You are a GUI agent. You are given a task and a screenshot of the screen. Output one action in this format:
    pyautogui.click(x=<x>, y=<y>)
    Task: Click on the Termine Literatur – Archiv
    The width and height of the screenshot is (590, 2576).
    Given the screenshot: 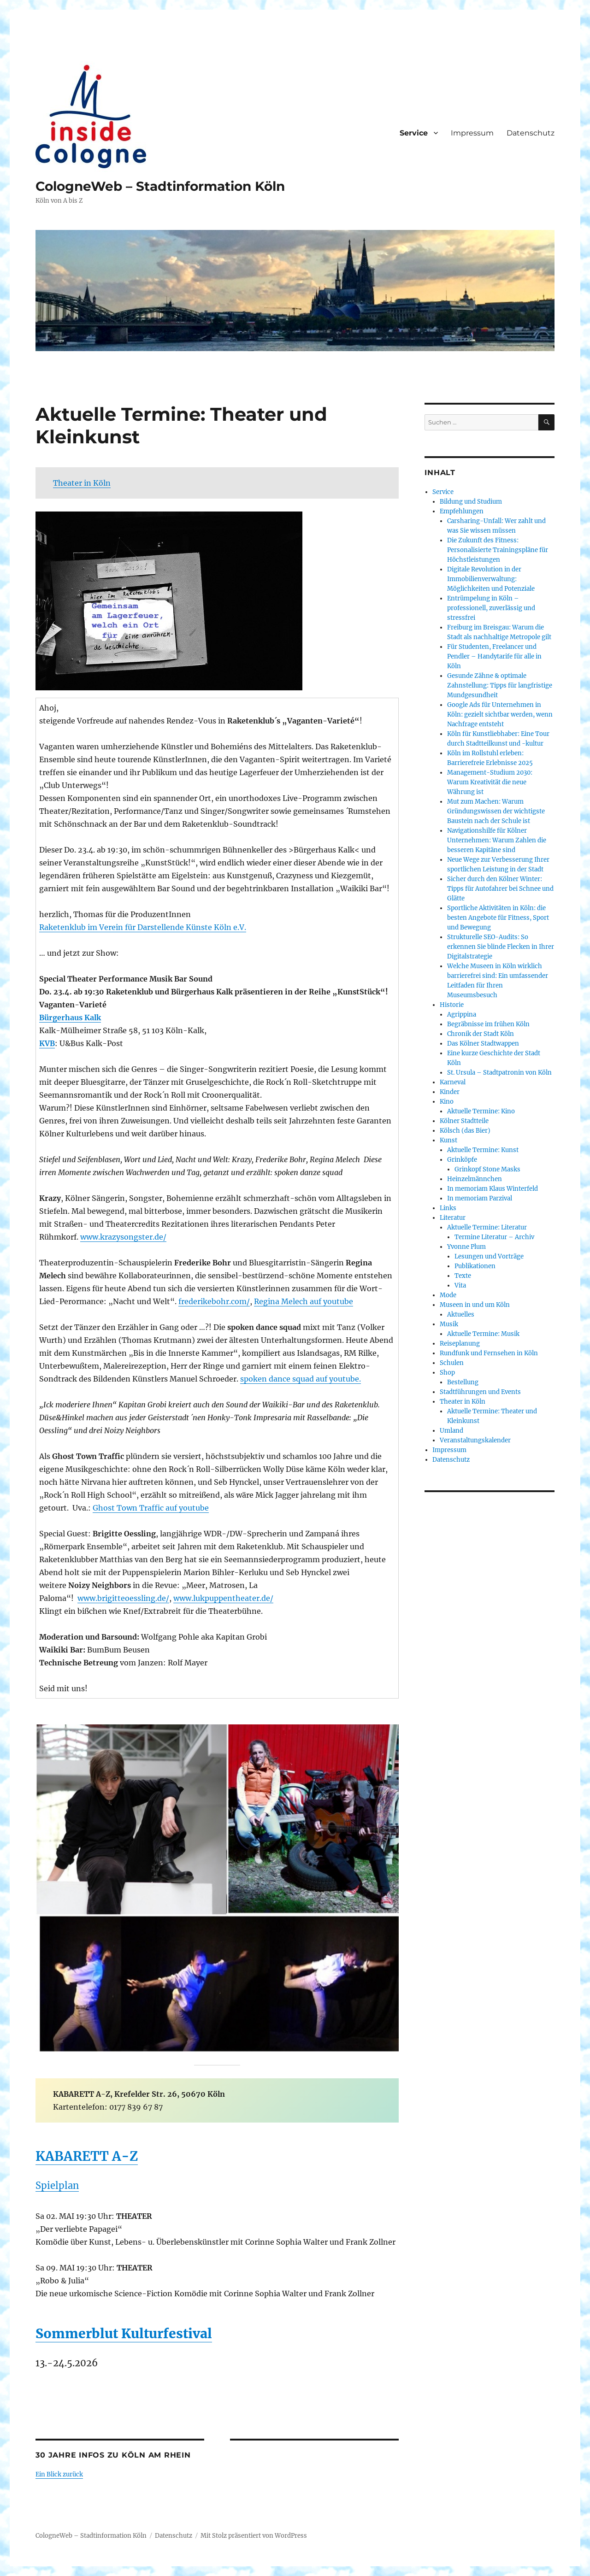 What is the action you would take?
    pyautogui.click(x=494, y=1237)
    